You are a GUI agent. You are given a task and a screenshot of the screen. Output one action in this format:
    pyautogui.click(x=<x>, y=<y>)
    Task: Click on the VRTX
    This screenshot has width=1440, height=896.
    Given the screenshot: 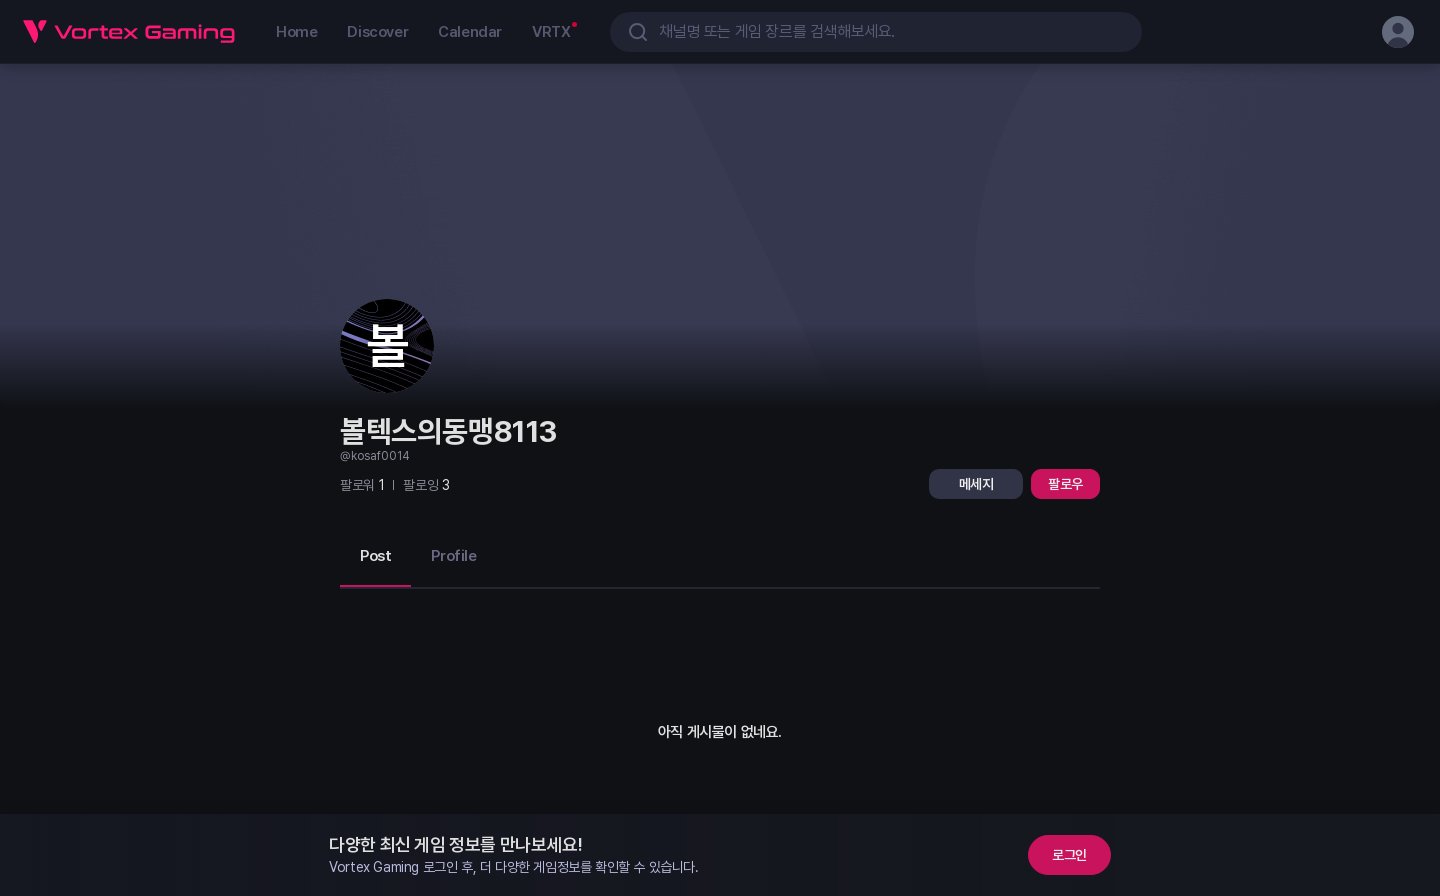 What is the action you would take?
    pyautogui.click(x=551, y=32)
    